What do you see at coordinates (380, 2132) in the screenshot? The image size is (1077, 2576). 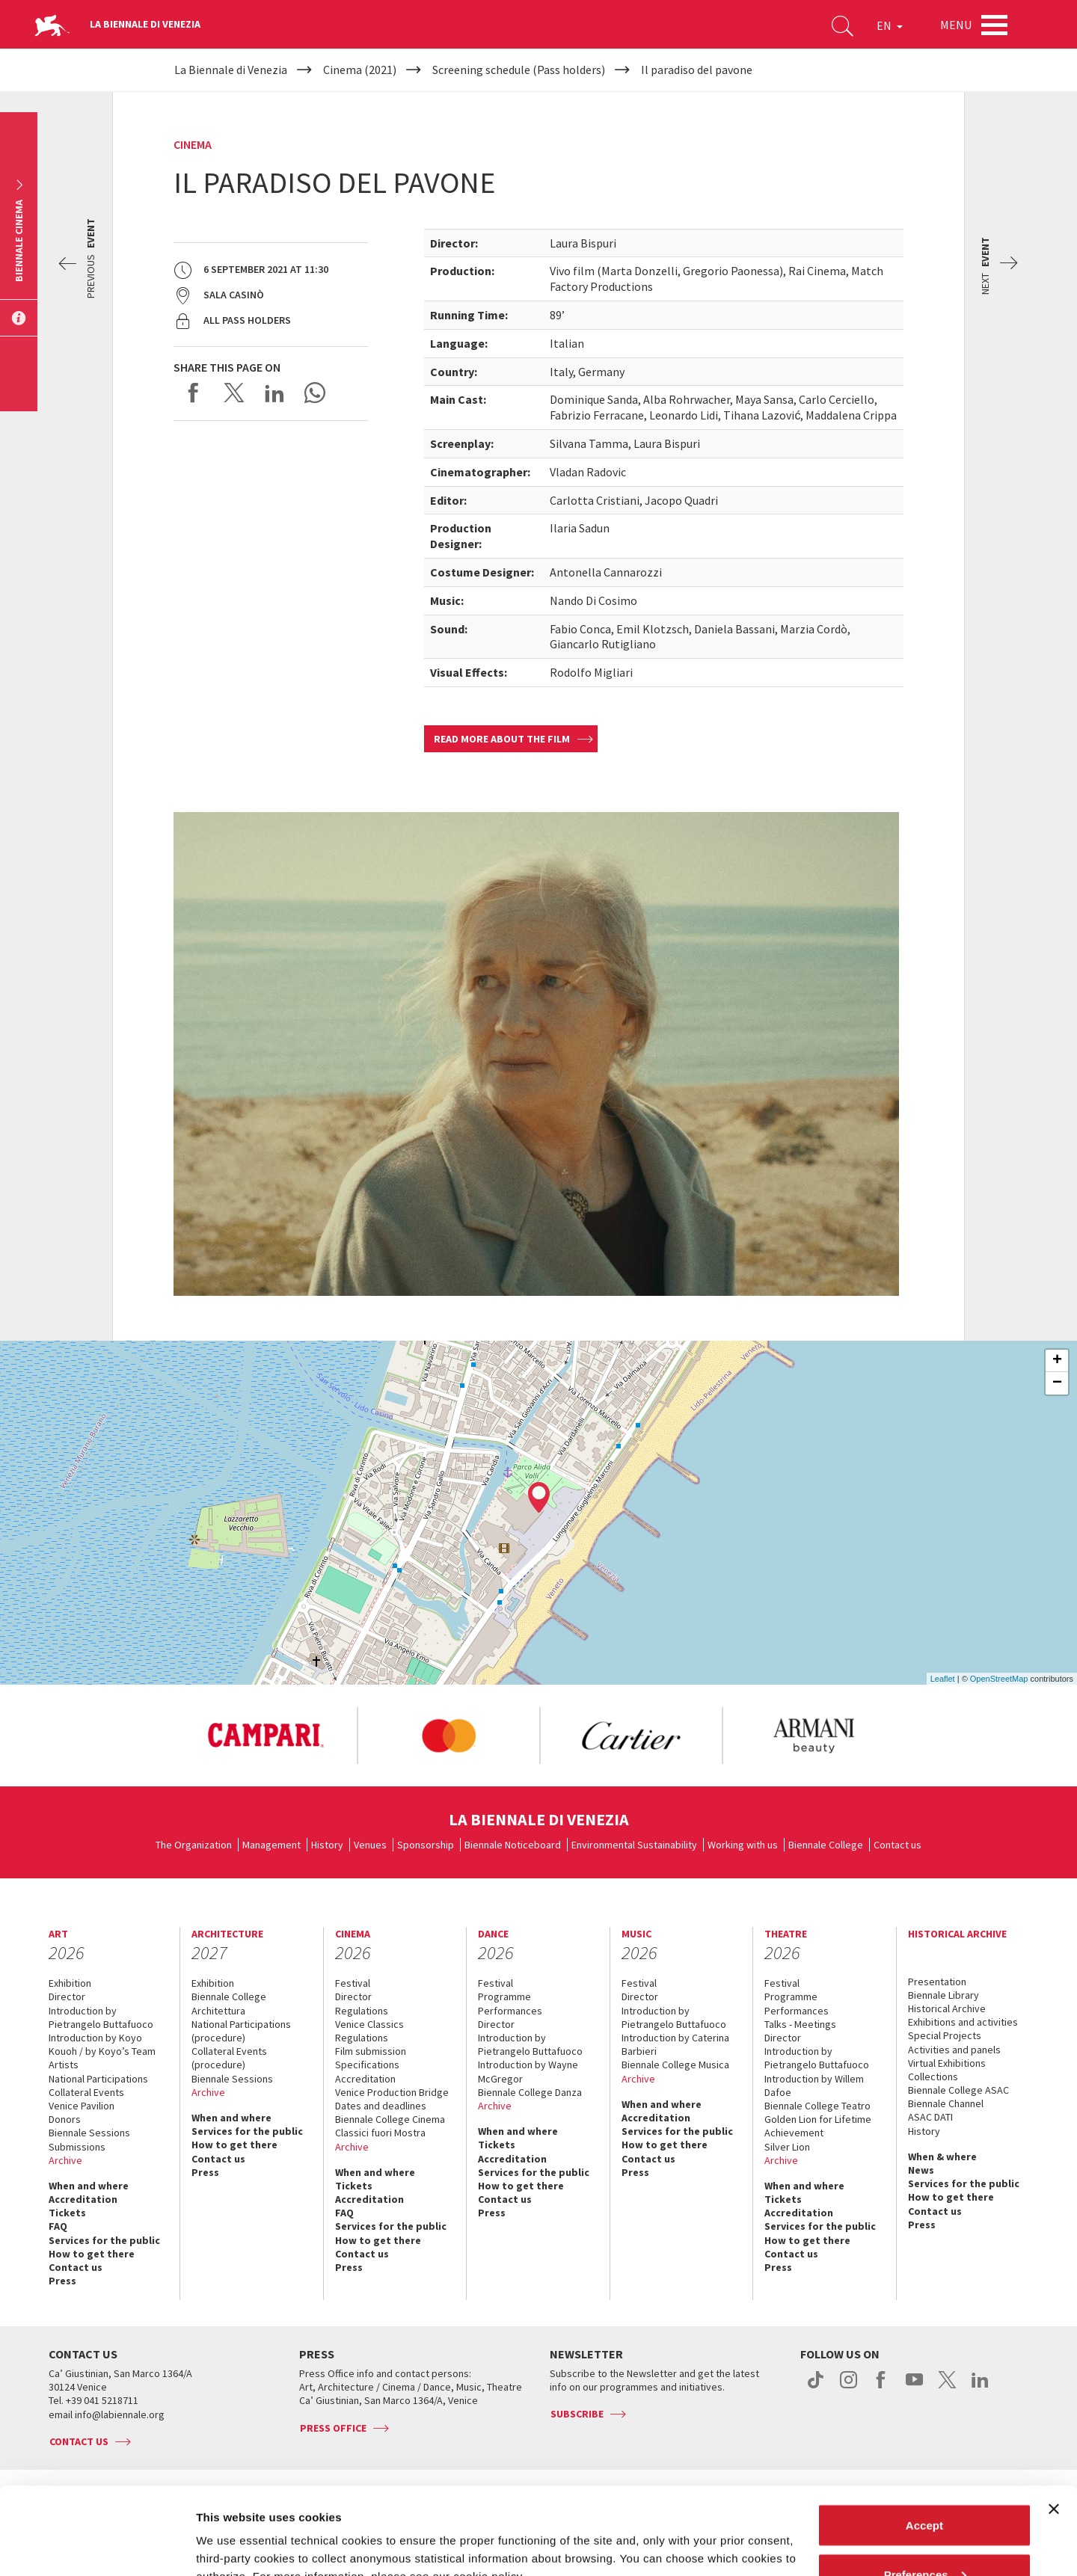 I see `Classici fuori Mostra` at bounding box center [380, 2132].